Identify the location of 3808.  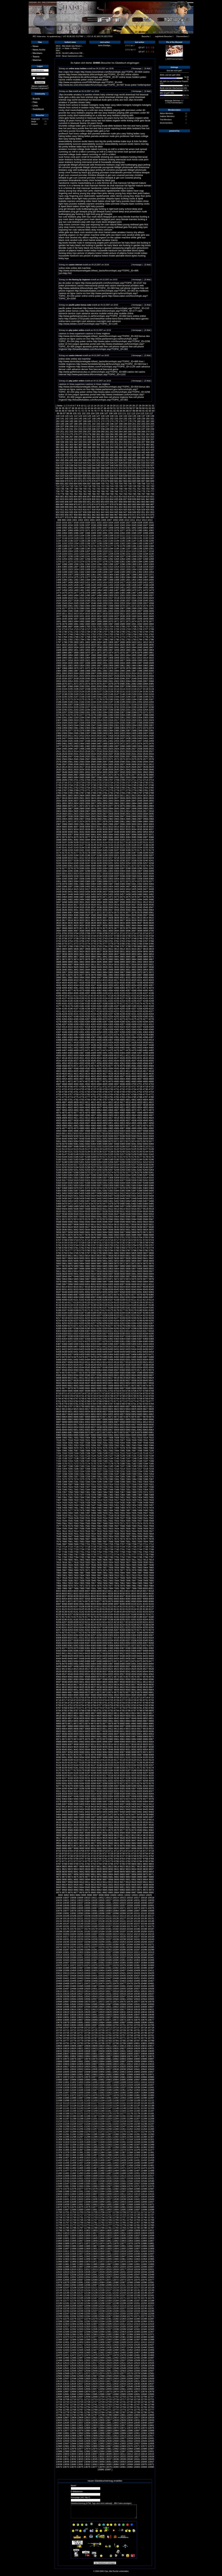
(88, 949).